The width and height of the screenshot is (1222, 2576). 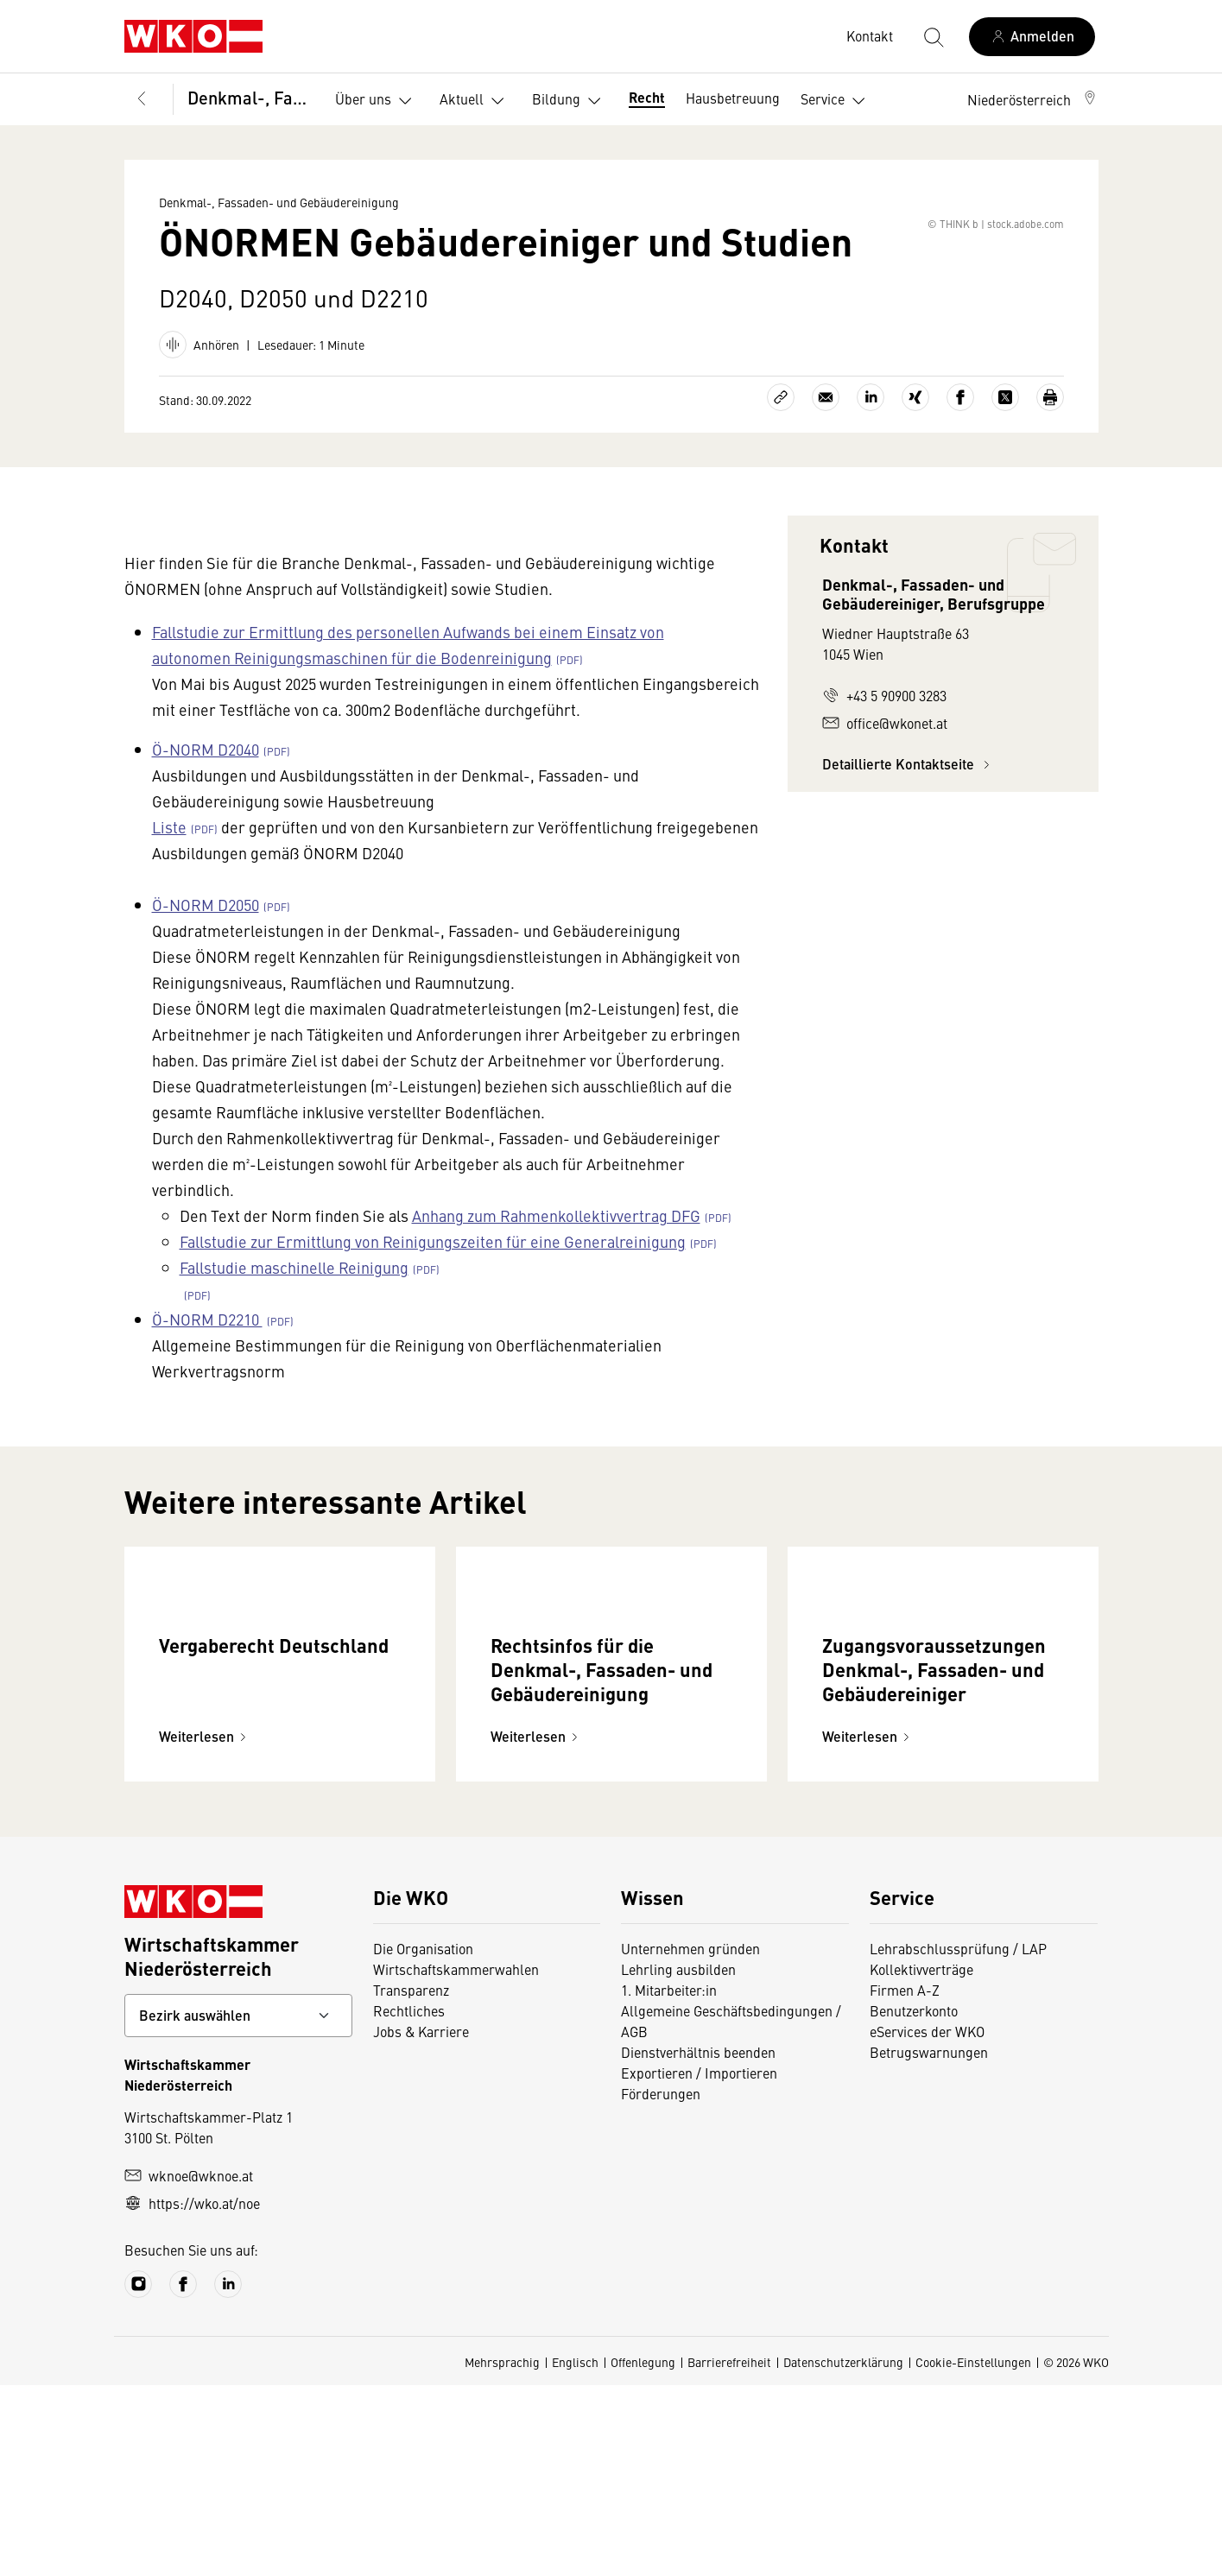 What do you see at coordinates (843, 2552) in the screenshot?
I see `Datenschutzerklärung` at bounding box center [843, 2552].